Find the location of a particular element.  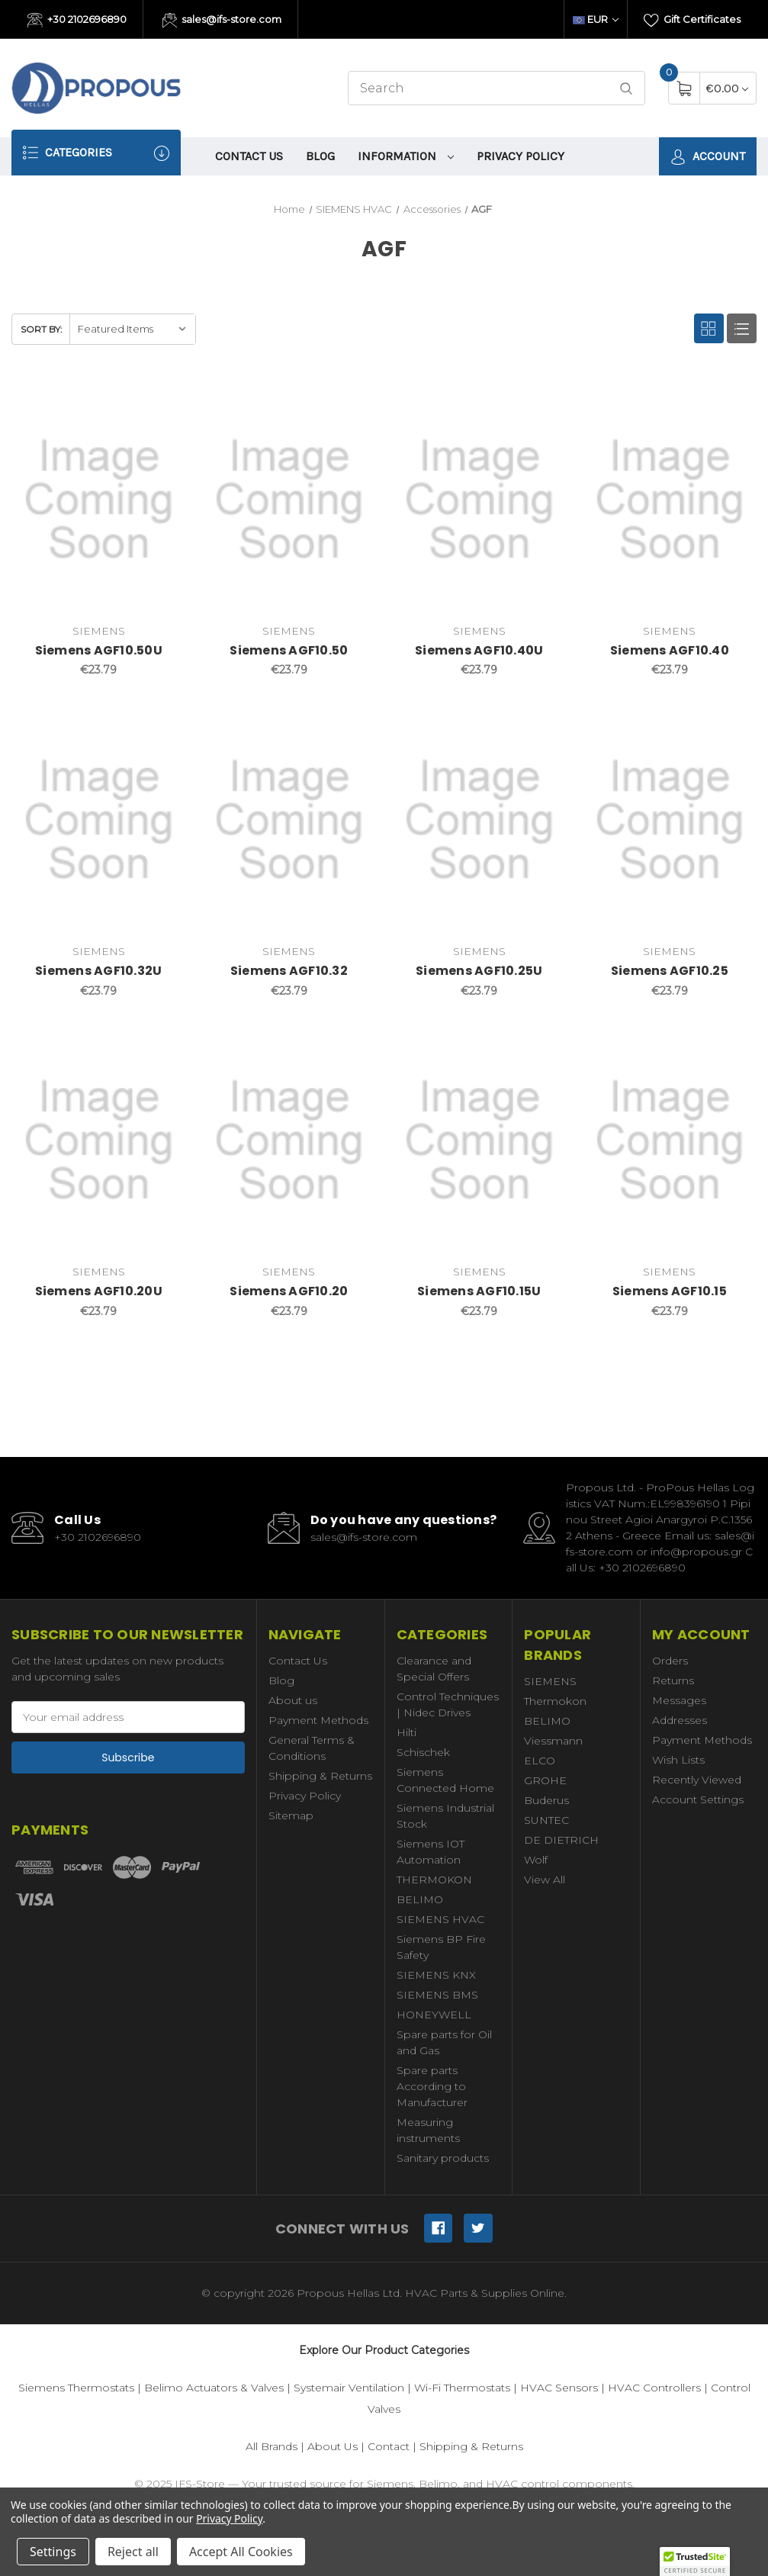

[Siemens AGF10.40,€23.79] is located at coordinates (670, 499).